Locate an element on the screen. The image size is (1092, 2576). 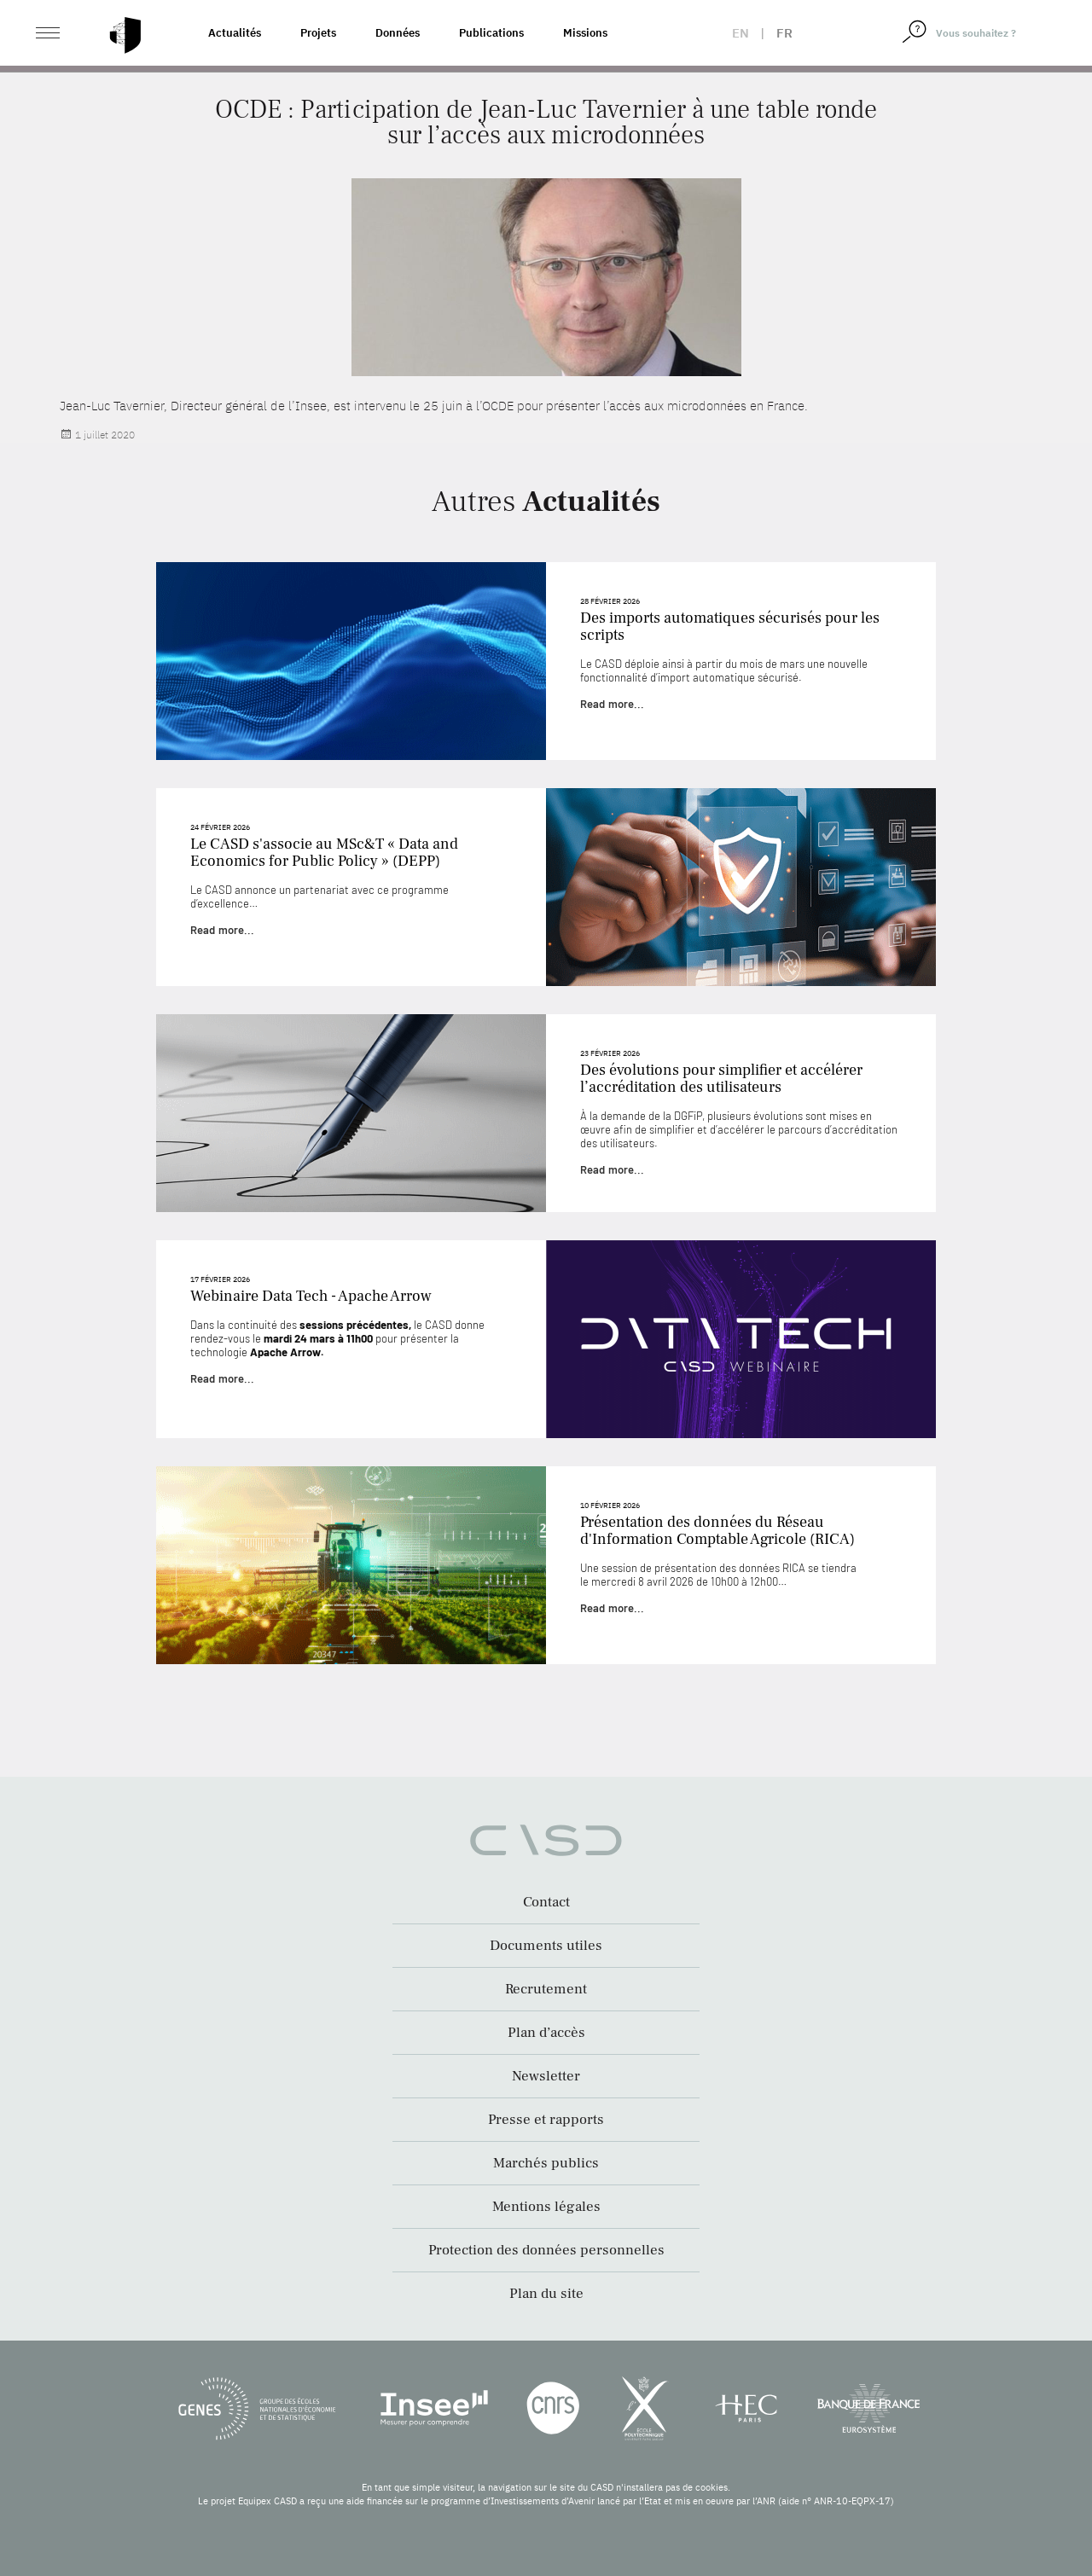
Données is located at coordinates (397, 32).